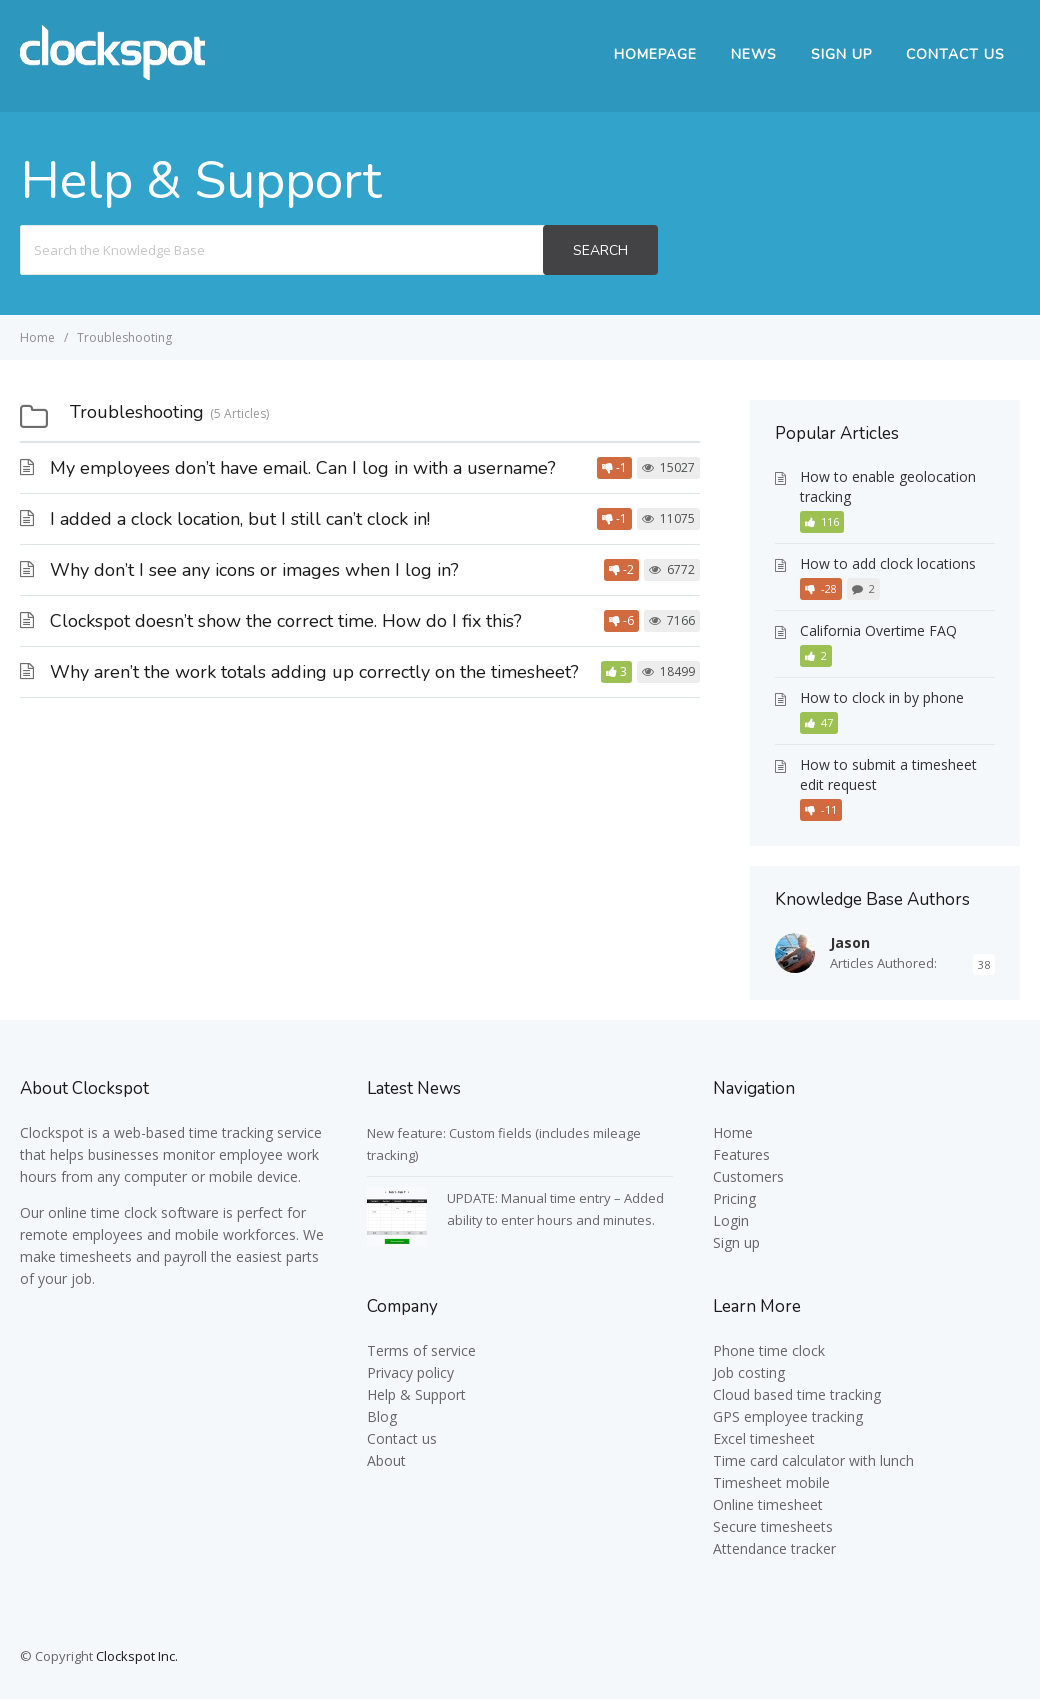  I want to click on California Overtime FAQ, so click(878, 630).